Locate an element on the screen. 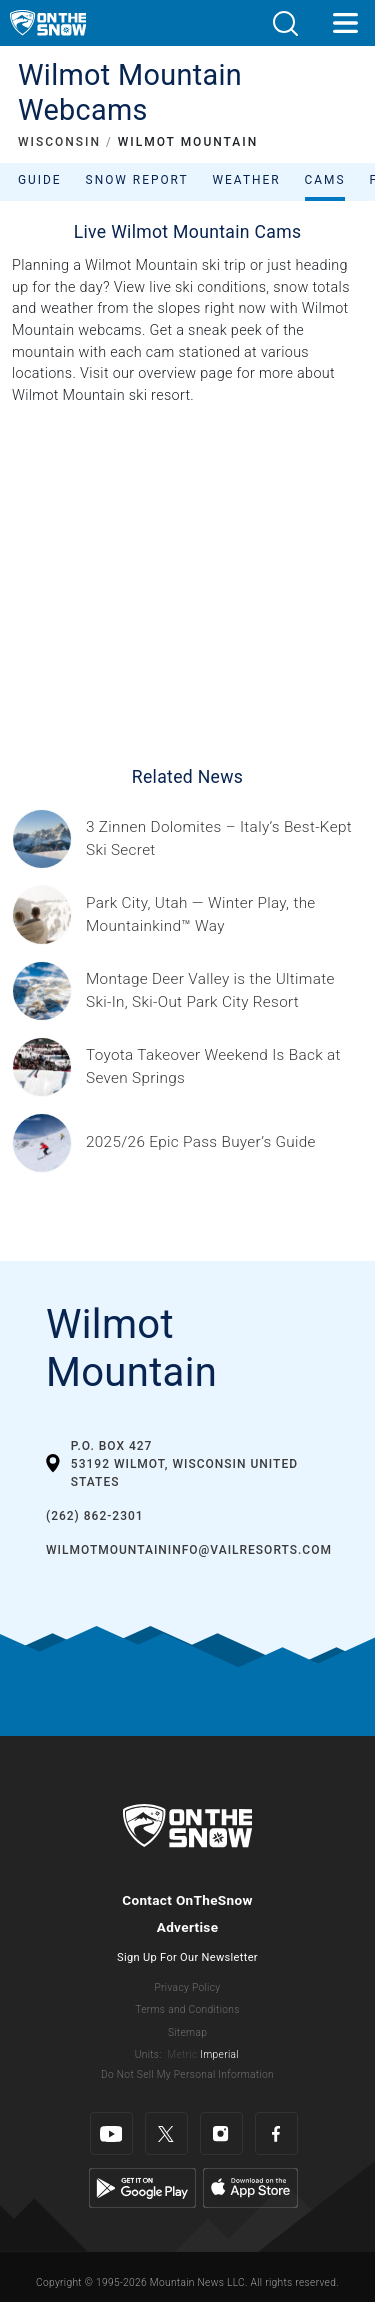  Do Not Sell My Personal Information is located at coordinates (187, 2074).